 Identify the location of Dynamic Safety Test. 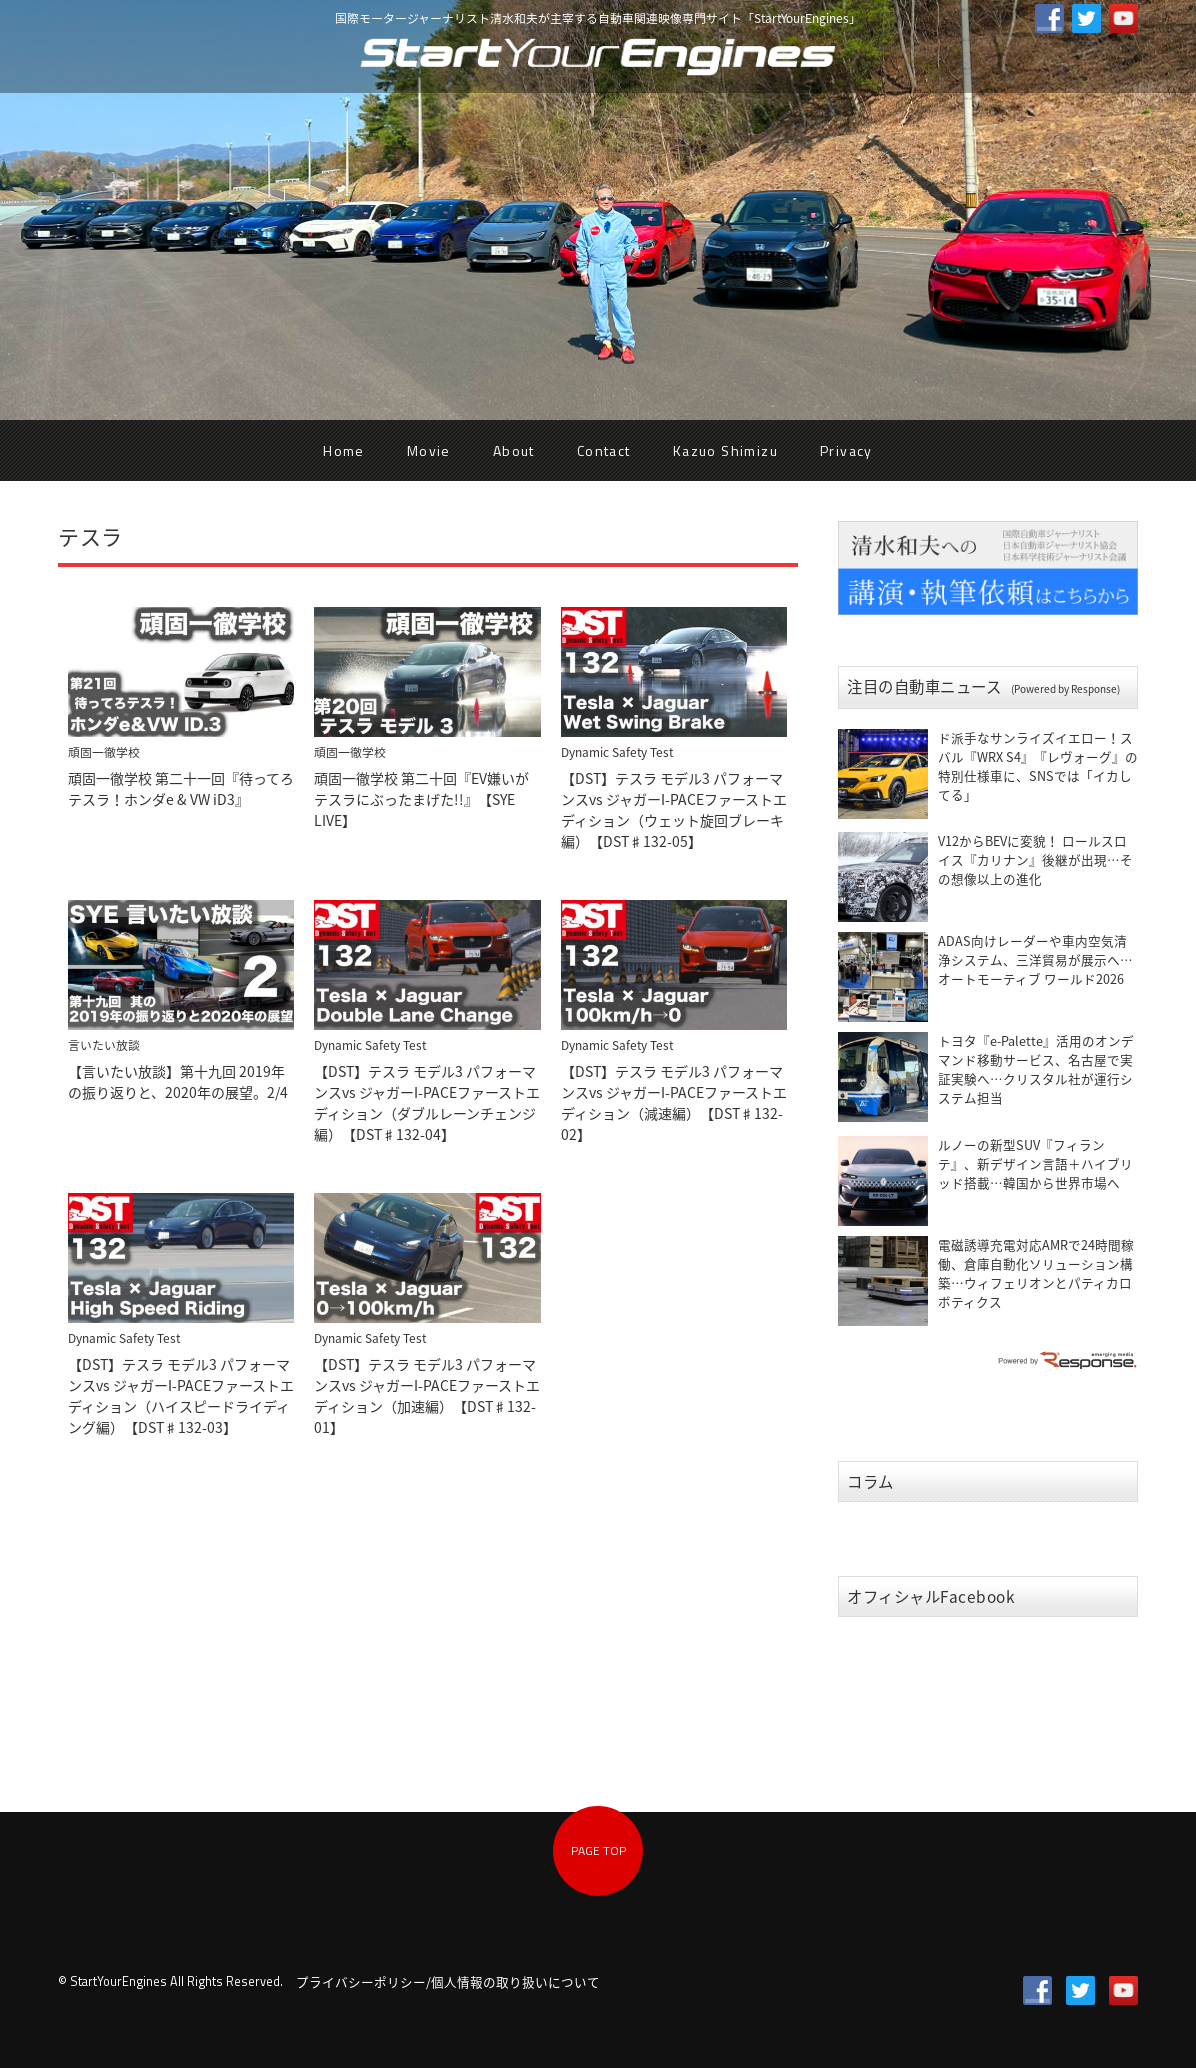
(617, 752).